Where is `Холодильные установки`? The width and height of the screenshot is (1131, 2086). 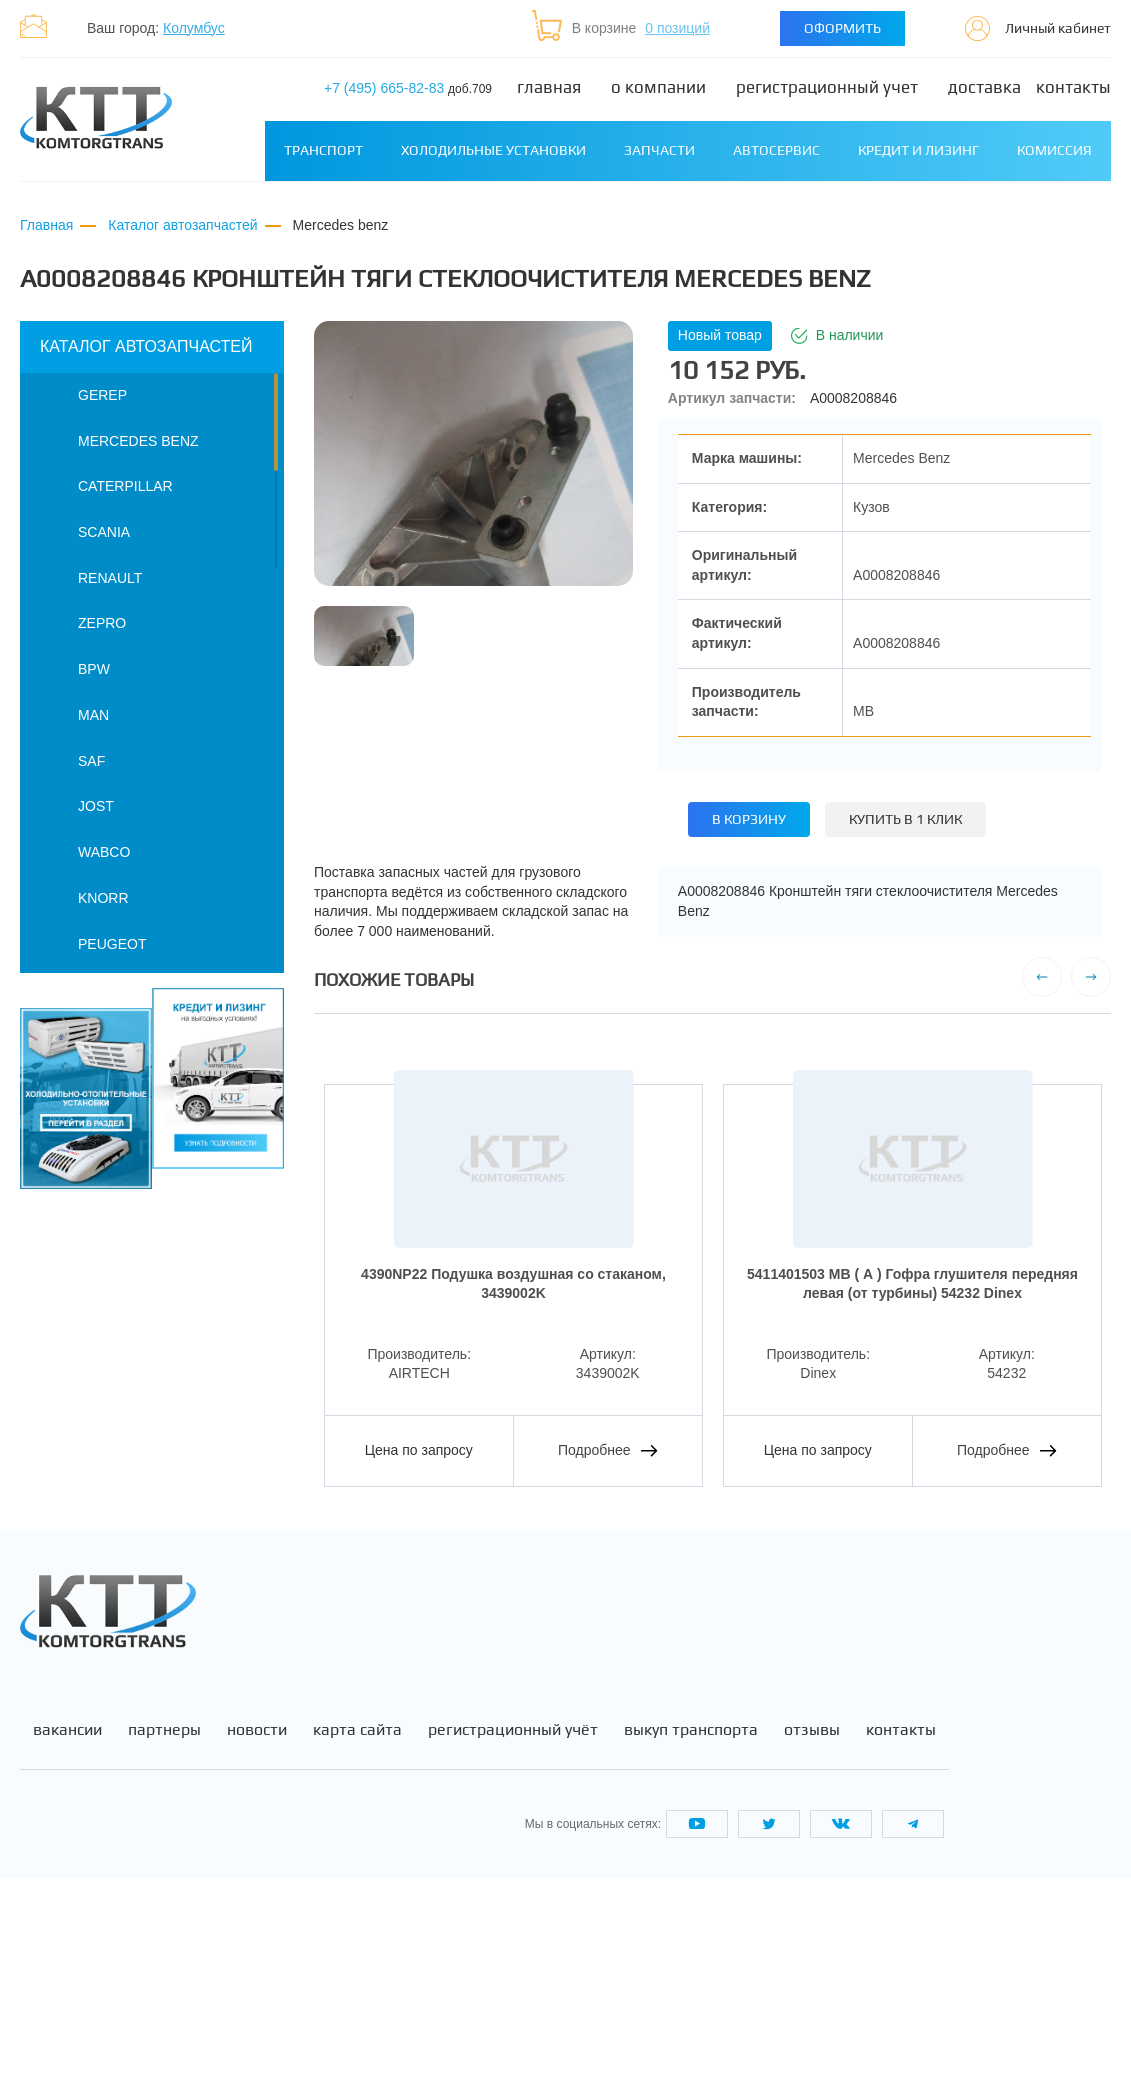
Холодильные установки is located at coordinates (493, 150).